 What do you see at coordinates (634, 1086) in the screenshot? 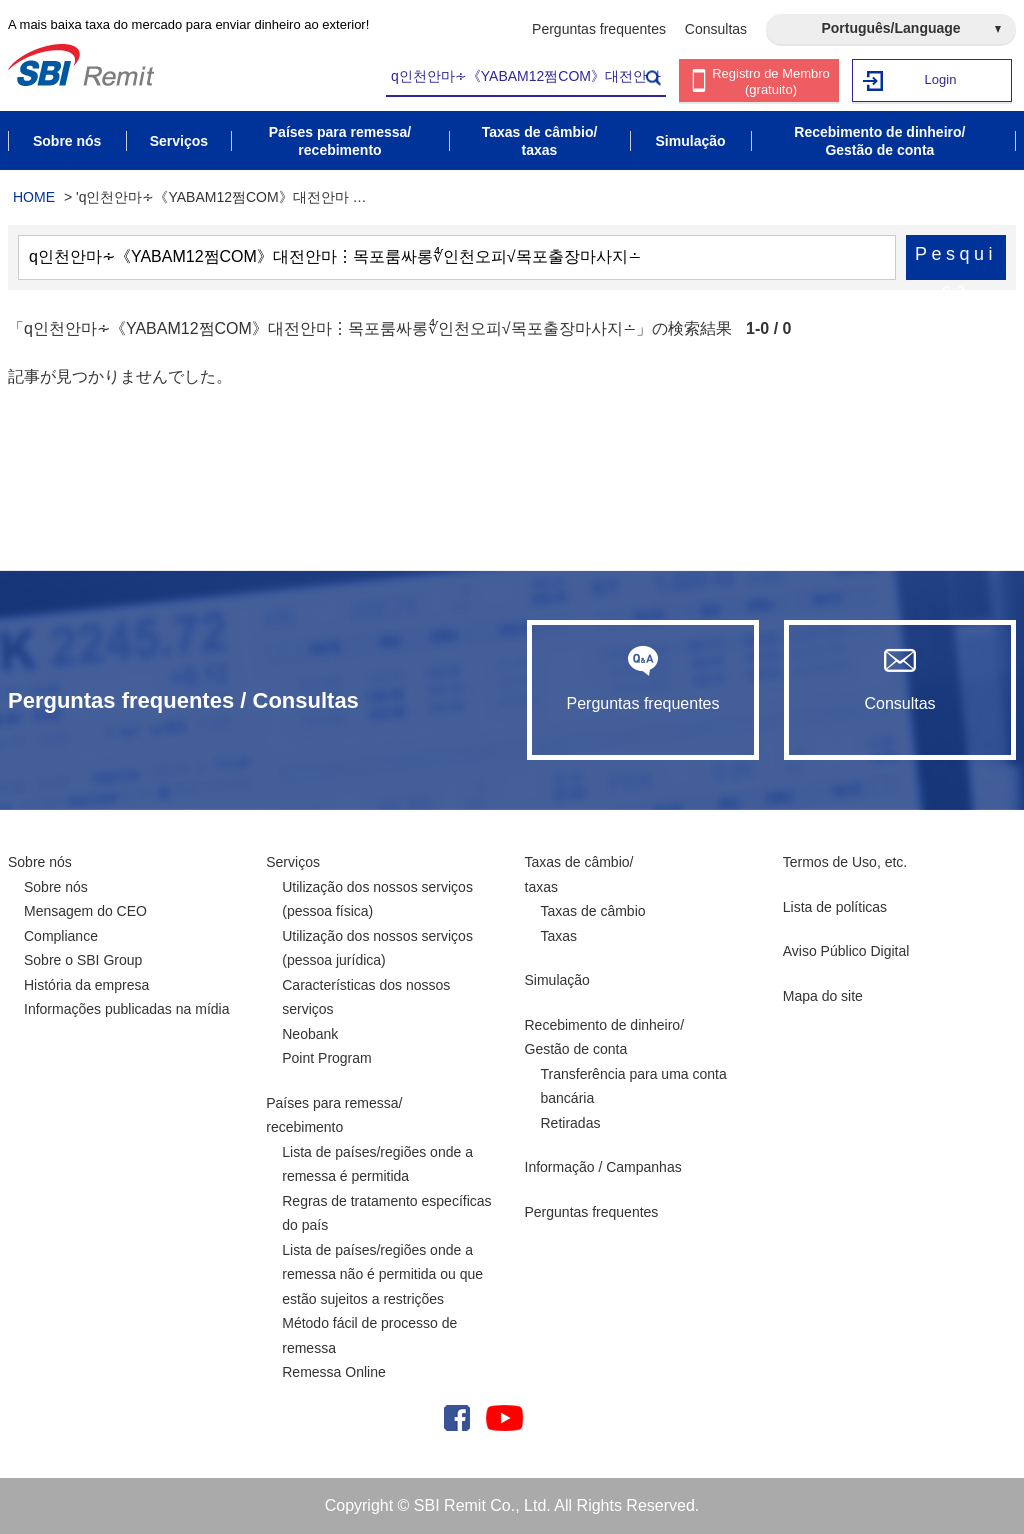
I see `Transferência para uma conta bancária` at bounding box center [634, 1086].